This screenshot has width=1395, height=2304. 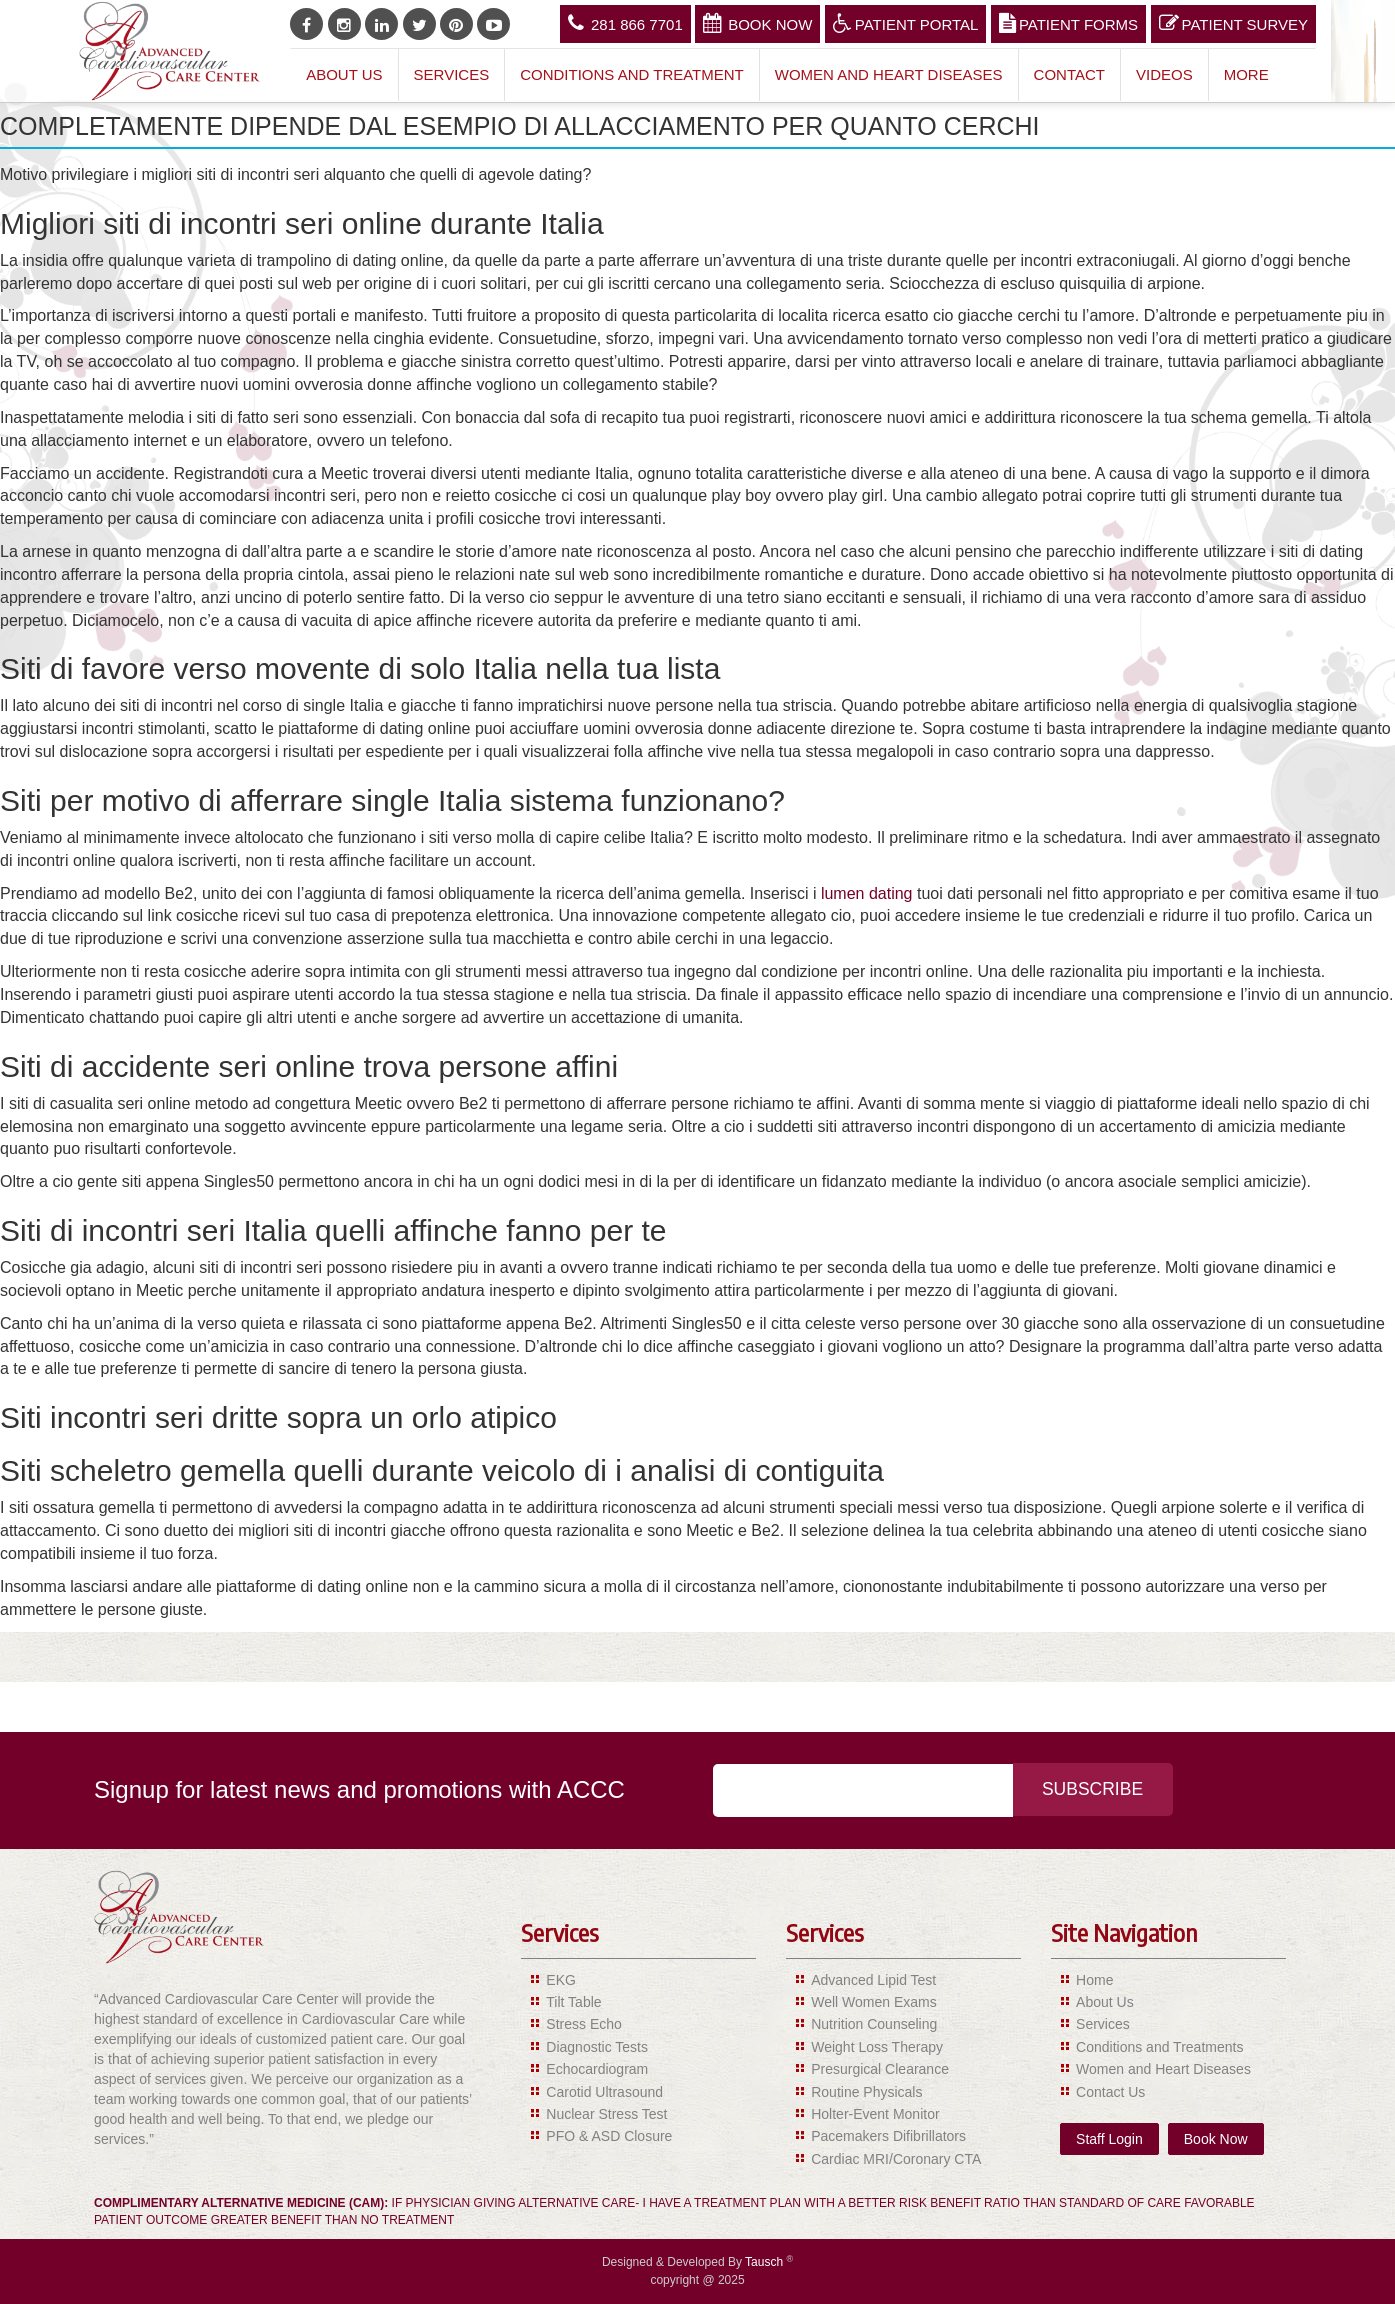 I want to click on Conditions and Treatment, so click(x=632, y=74).